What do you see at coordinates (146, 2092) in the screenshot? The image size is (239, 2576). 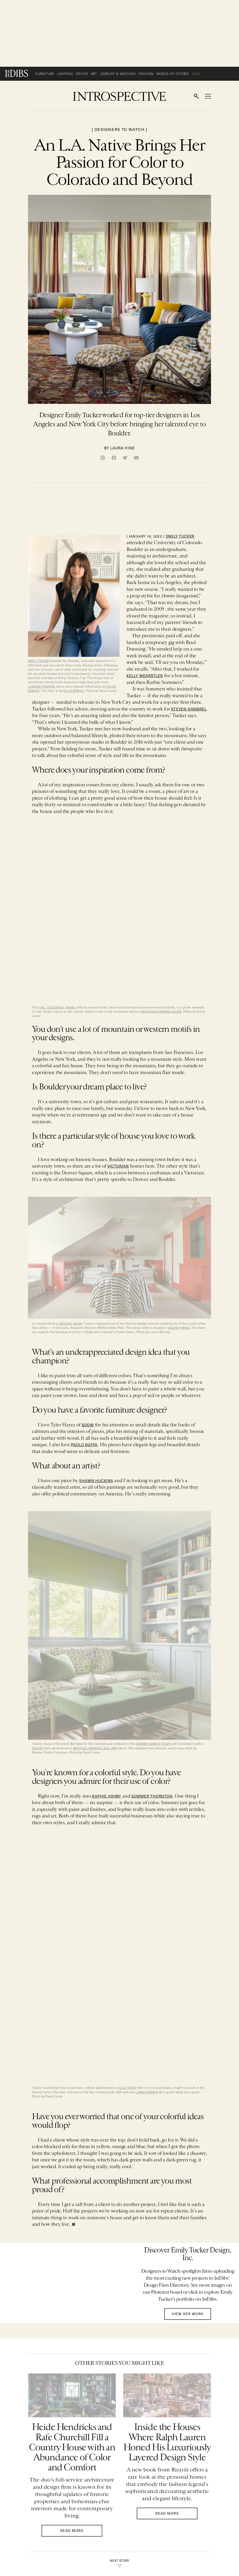 I see `Living room’s` at bounding box center [146, 2092].